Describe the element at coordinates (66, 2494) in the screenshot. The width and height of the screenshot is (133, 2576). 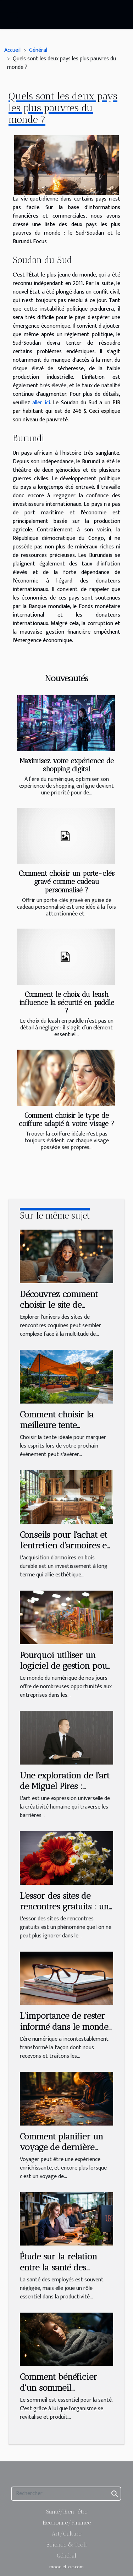
I see `[Rechercher]` at that location.